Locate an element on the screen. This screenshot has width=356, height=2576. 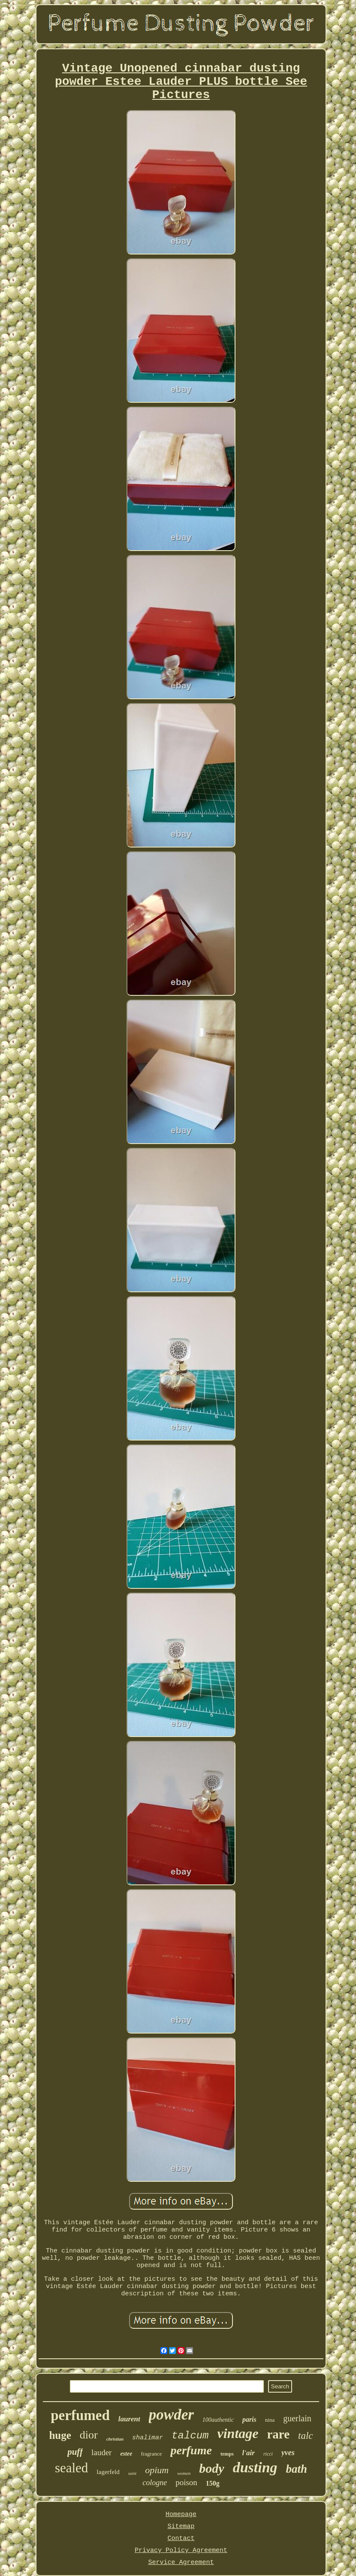
nina is located at coordinates (270, 2420).